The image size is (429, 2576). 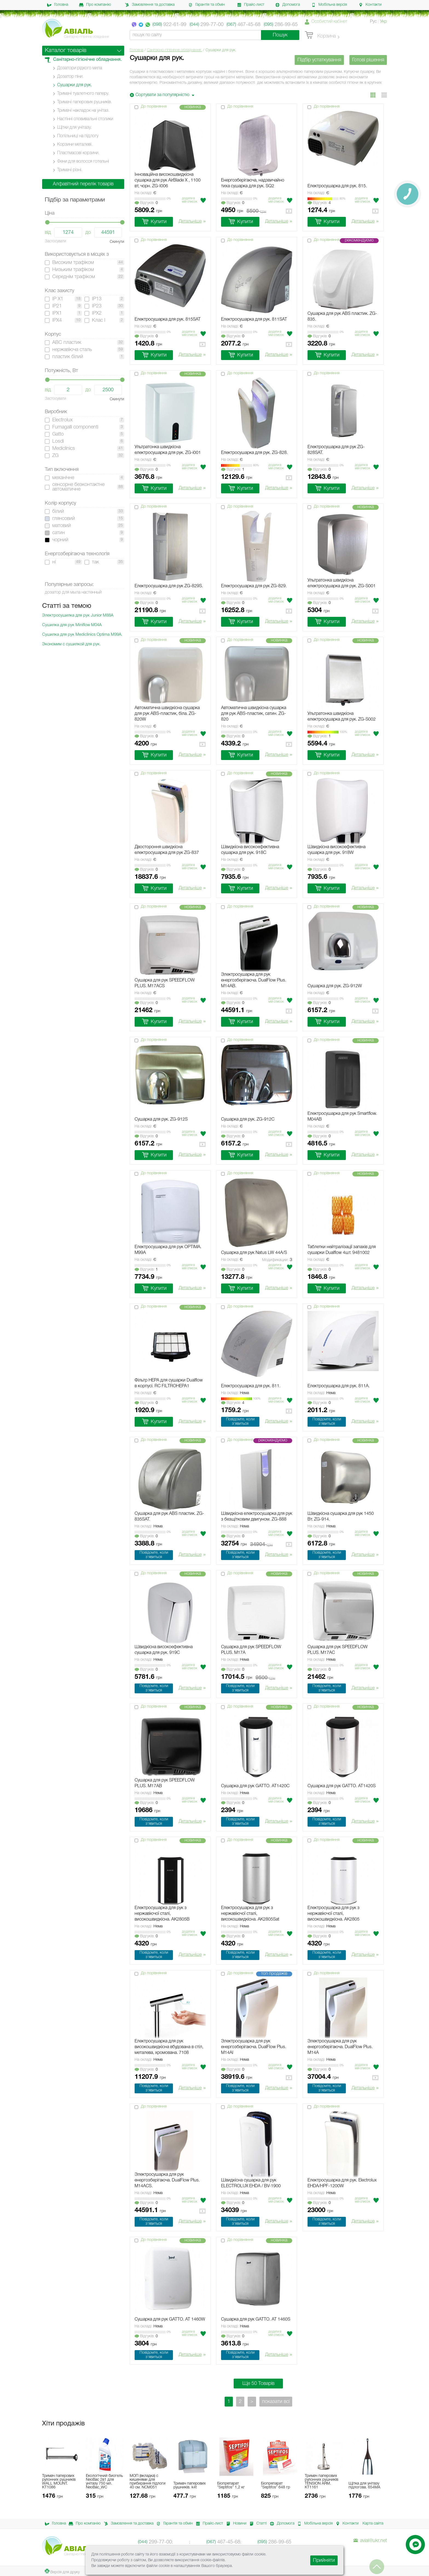 I want to click on Укр, so click(x=383, y=22).